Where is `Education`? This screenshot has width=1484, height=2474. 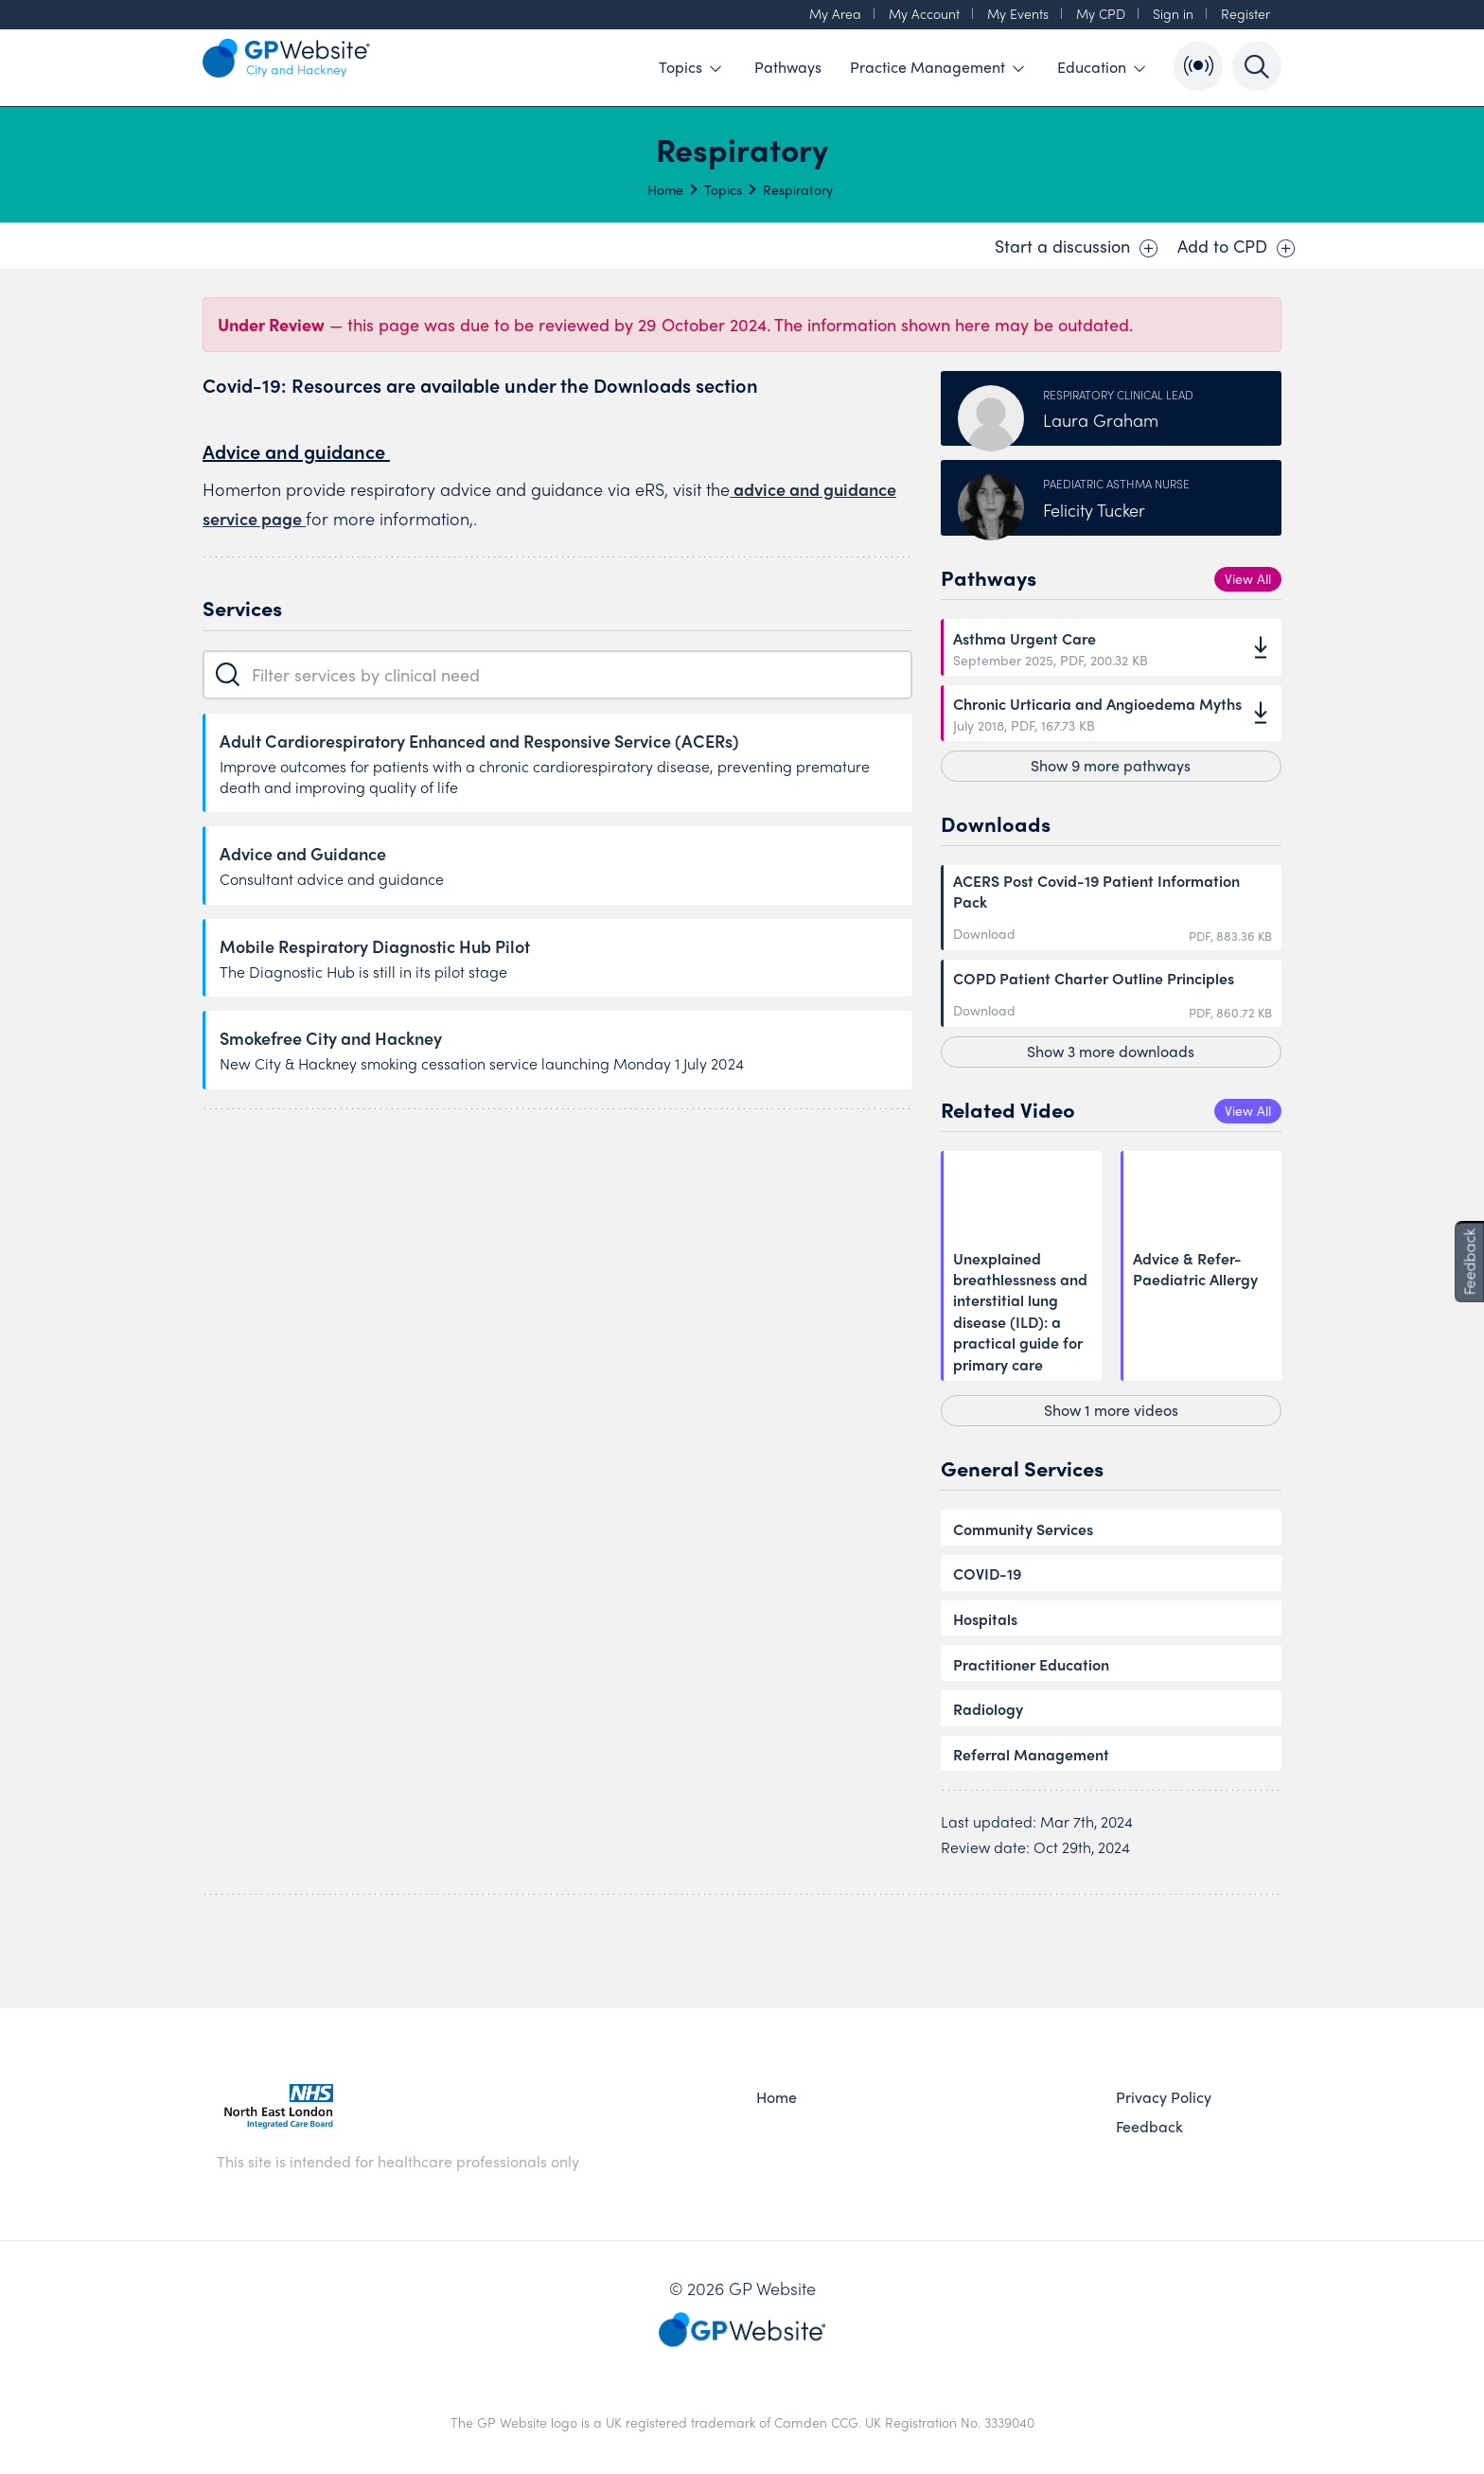
Education is located at coordinates (1101, 67).